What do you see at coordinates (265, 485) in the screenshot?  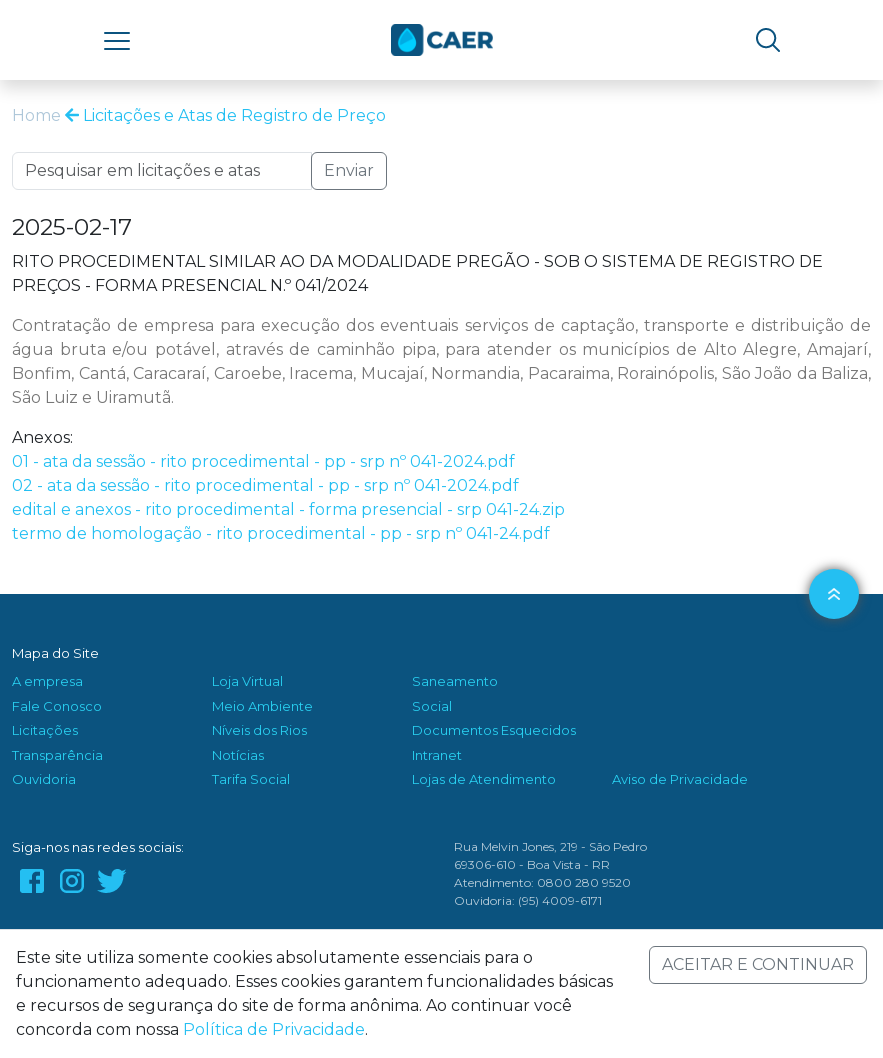 I see `02 - ata da sessão - rito procedimental - pp - srp nº 041-2024.pdf` at bounding box center [265, 485].